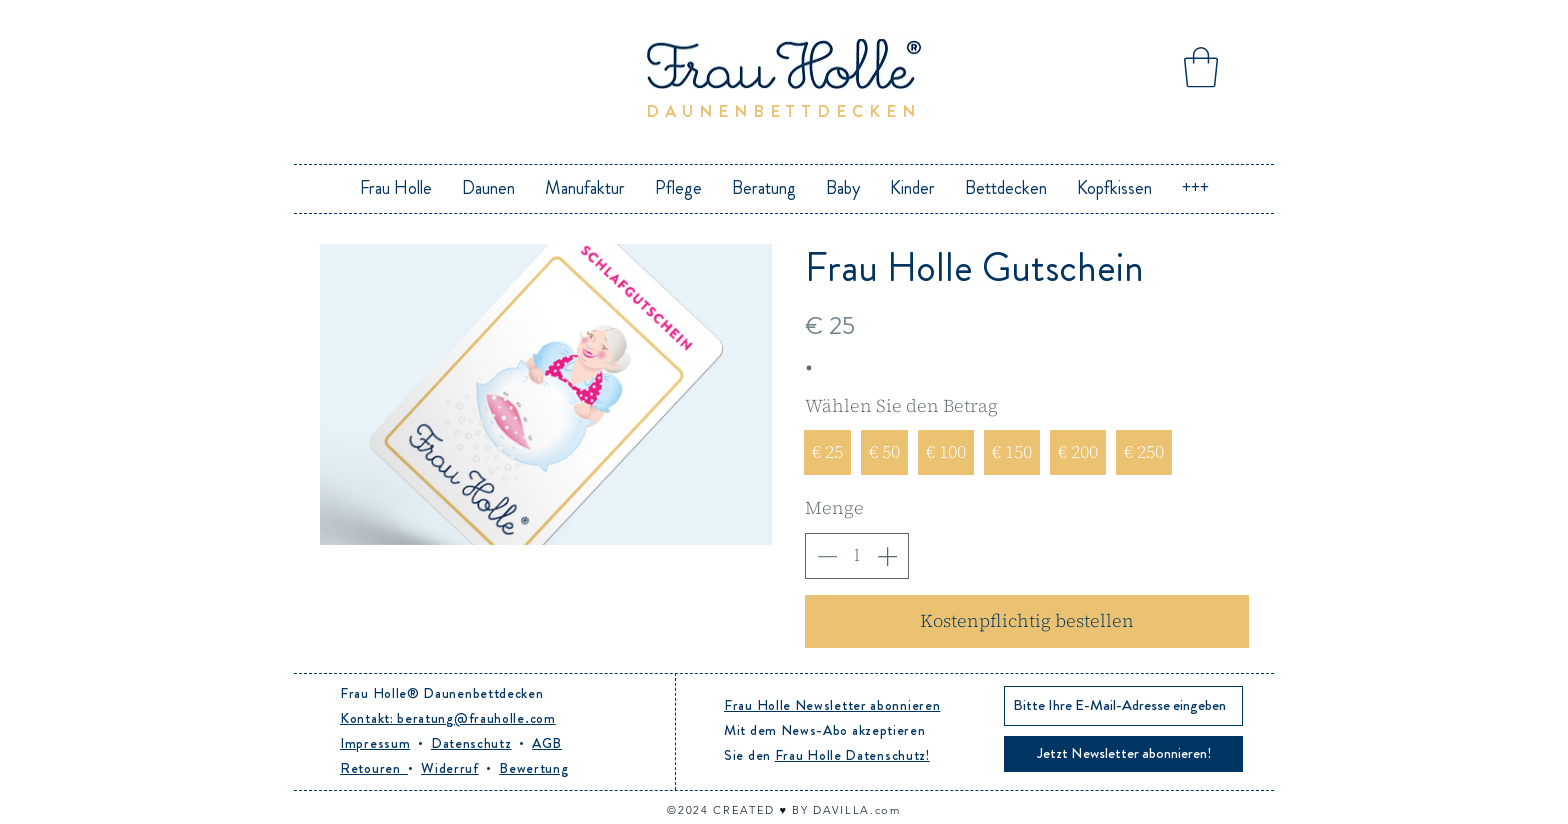 This screenshot has width=1568, height=824. What do you see at coordinates (827, 556) in the screenshot?
I see `[Anzahl reduzieren]` at bounding box center [827, 556].